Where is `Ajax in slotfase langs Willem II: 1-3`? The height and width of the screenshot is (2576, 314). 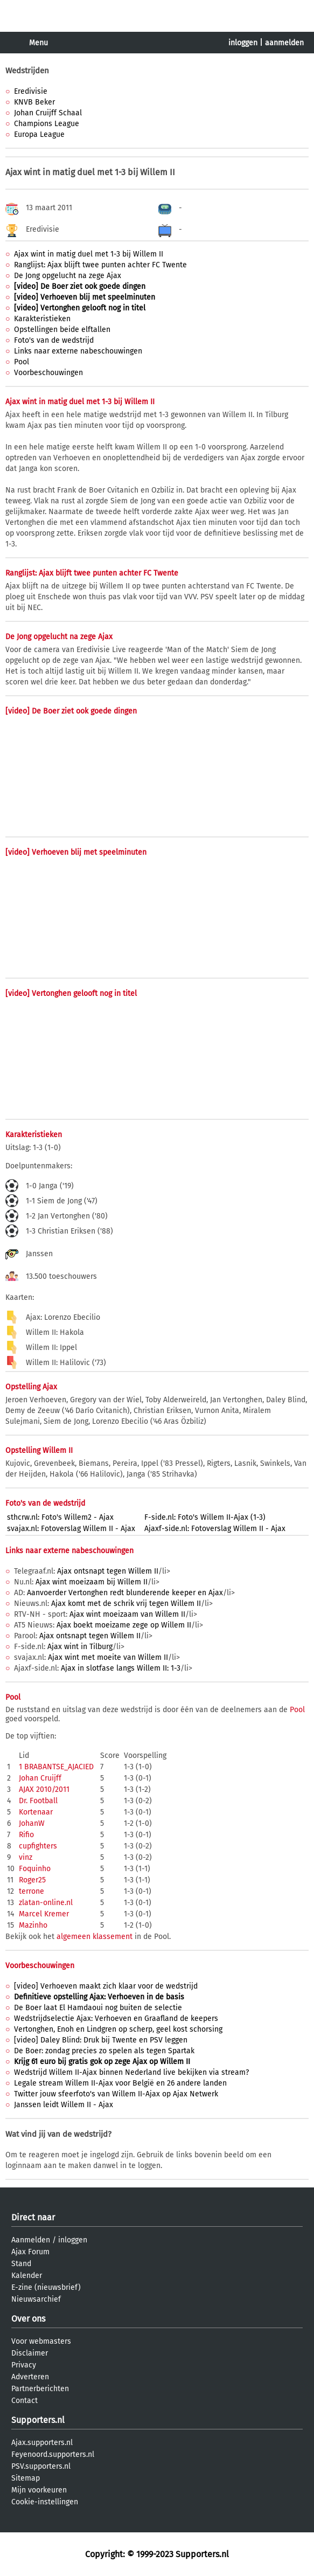
Ajax in slotfase langs Willem II: 1-3 is located at coordinates (120, 1668).